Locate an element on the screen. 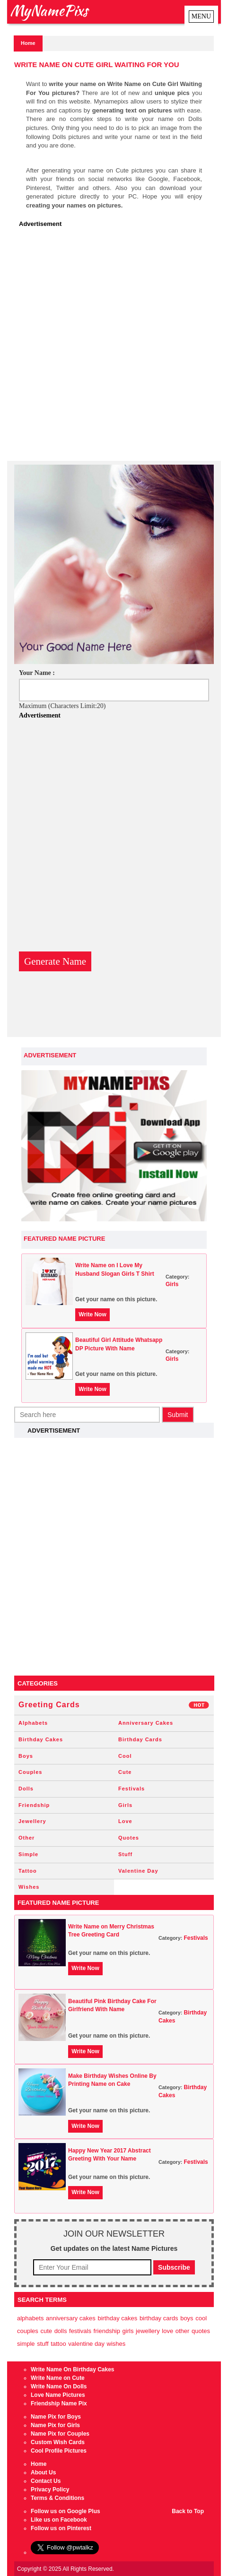 The image size is (228, 2576). Name Pix for Boys is located at coordinates (56, 2416).